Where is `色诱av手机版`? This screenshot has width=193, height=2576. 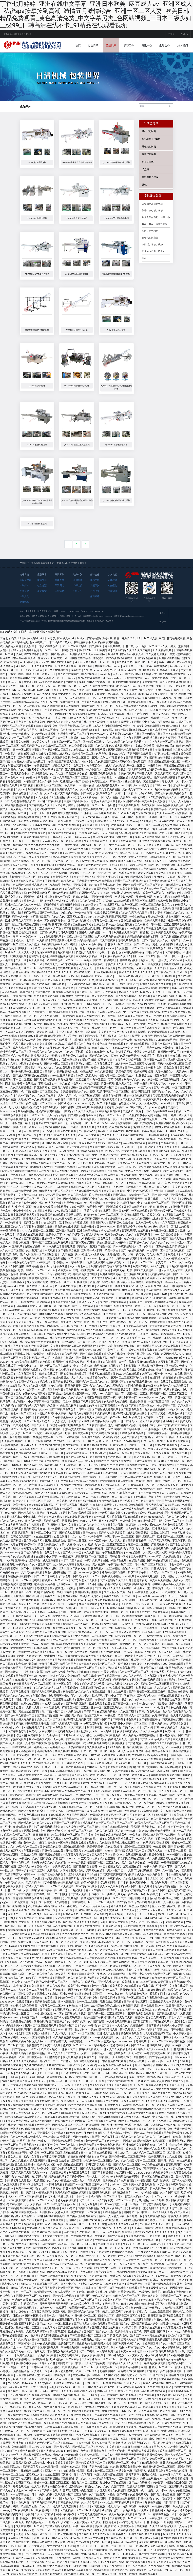
色诱av手机版 is located at coordinates (88, 1059).